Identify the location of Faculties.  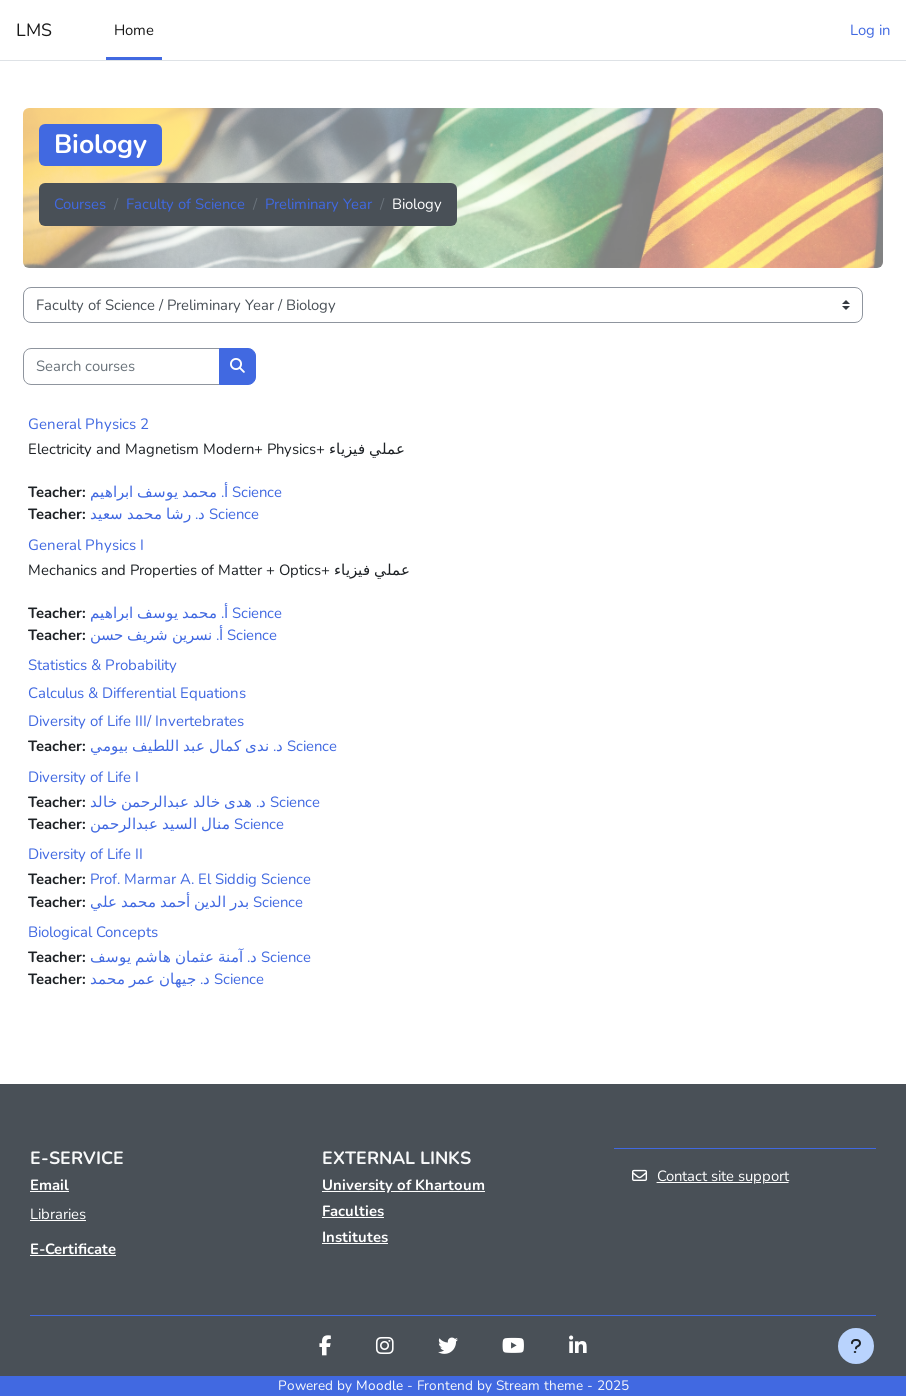
(353, 1211).